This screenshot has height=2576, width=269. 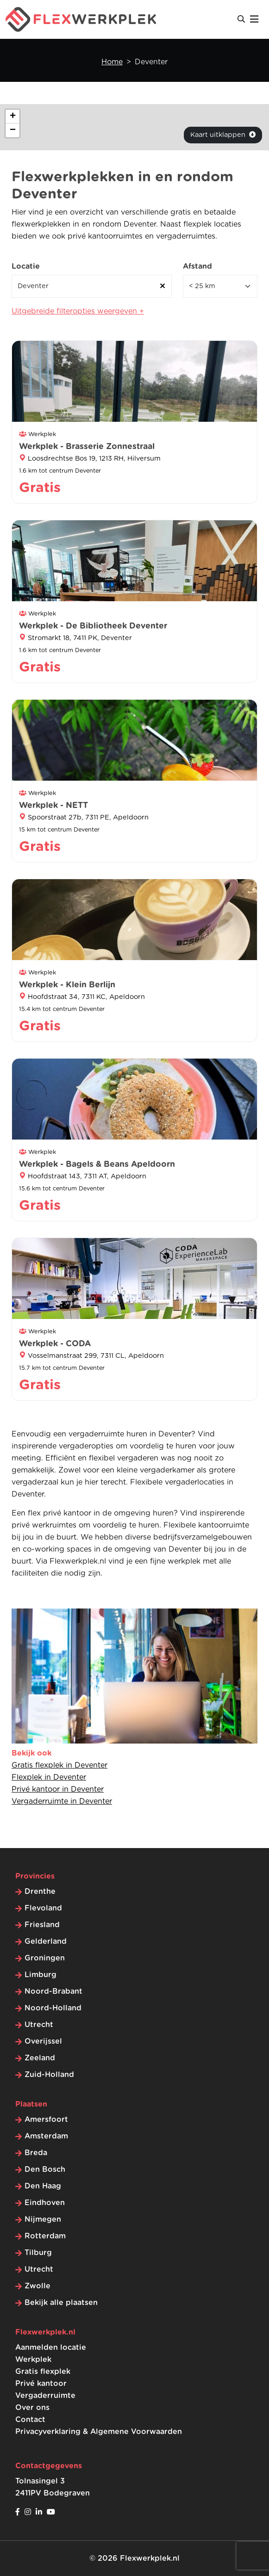 I want to click on Eindhoven, so click(x=45, y=2202).